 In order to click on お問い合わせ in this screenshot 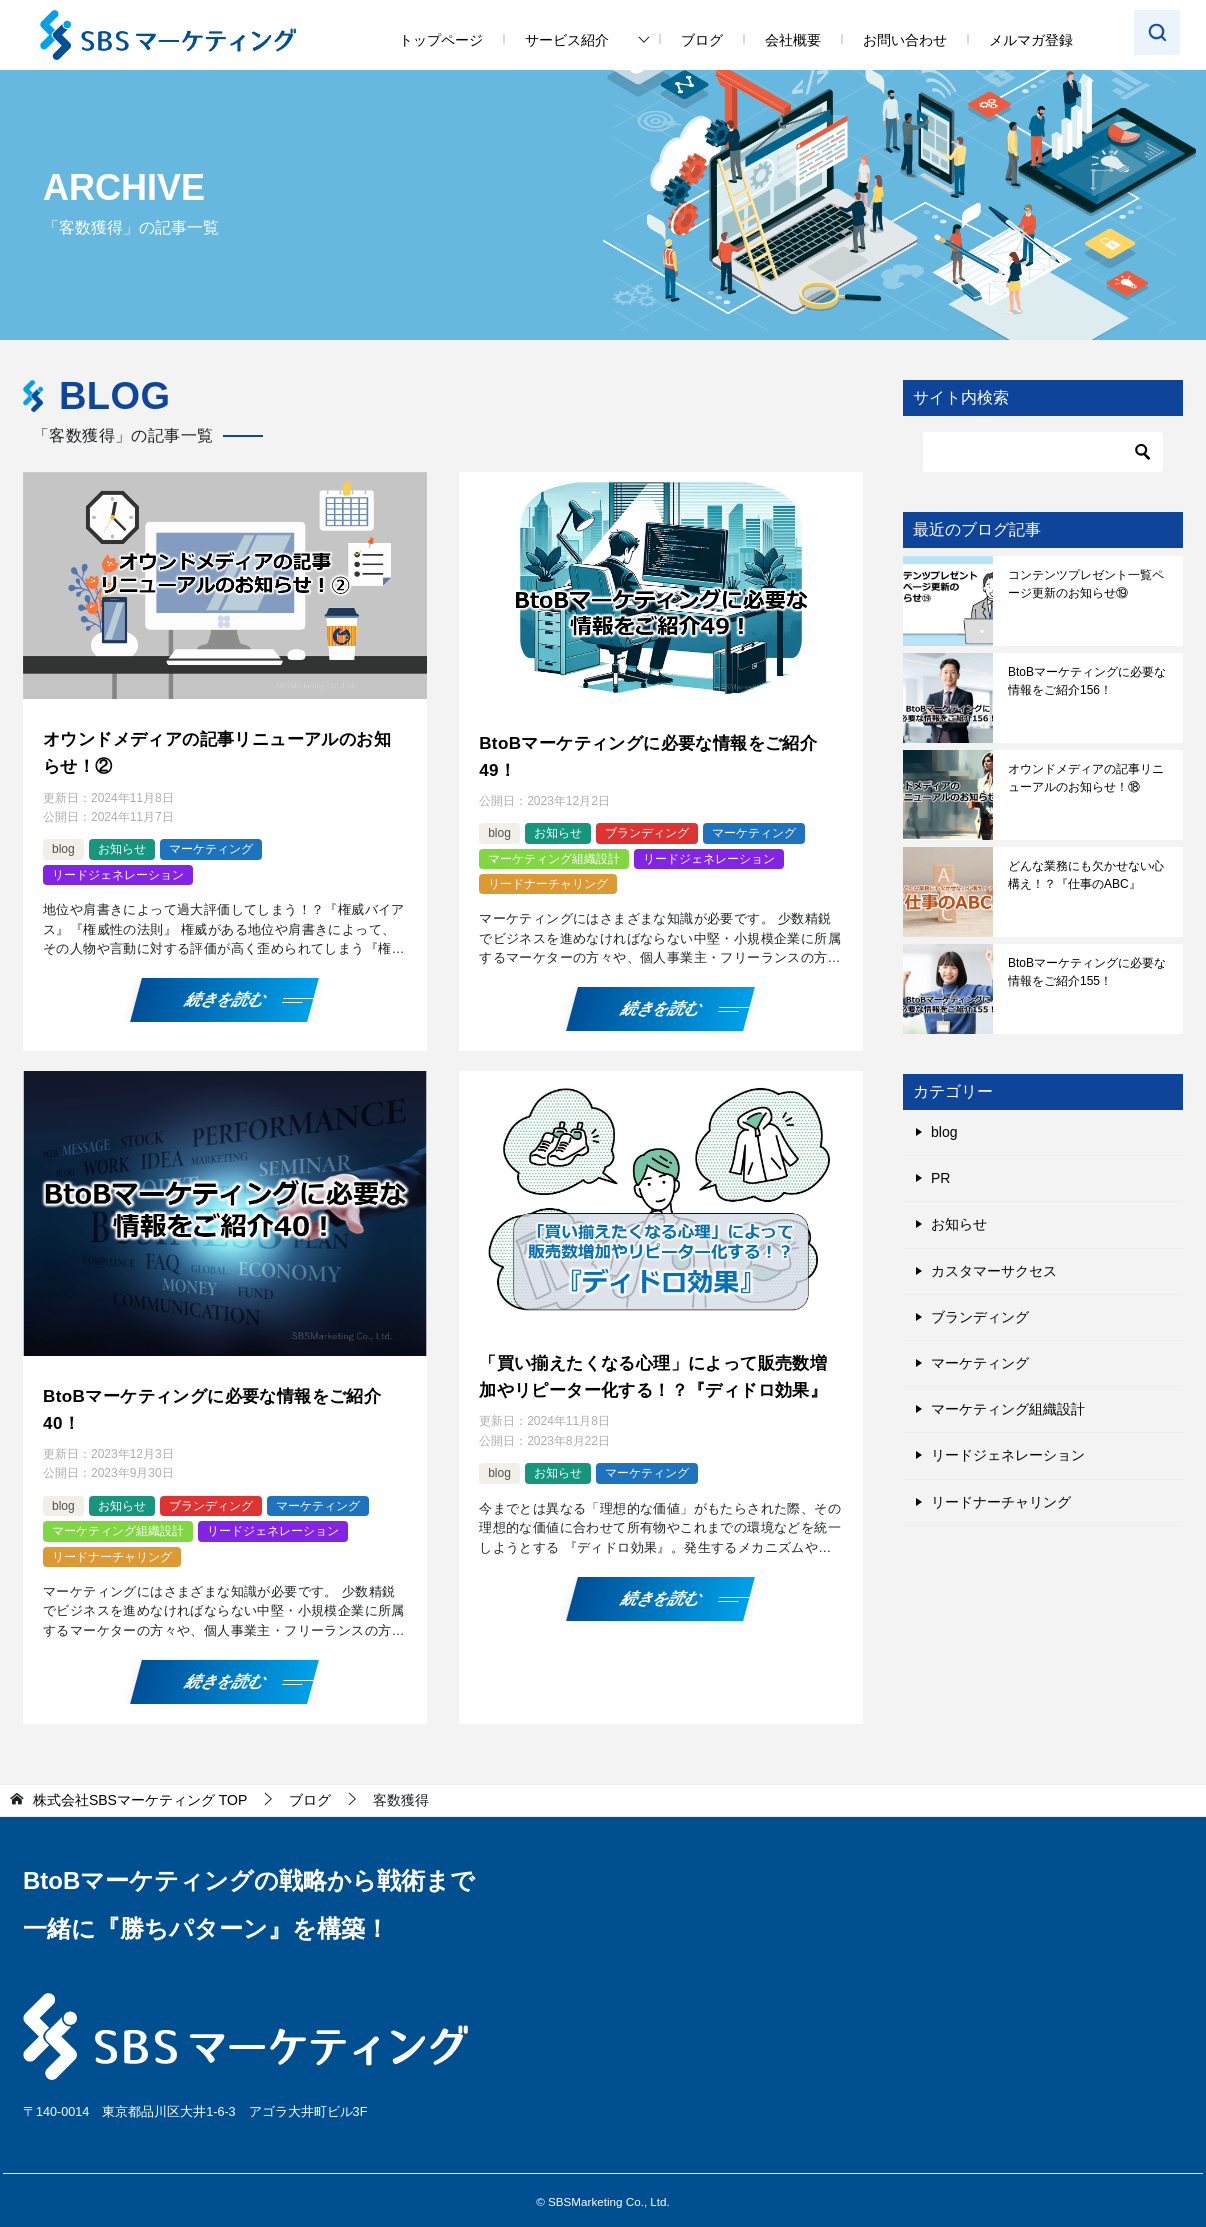, I will do `click(905, 40)`.